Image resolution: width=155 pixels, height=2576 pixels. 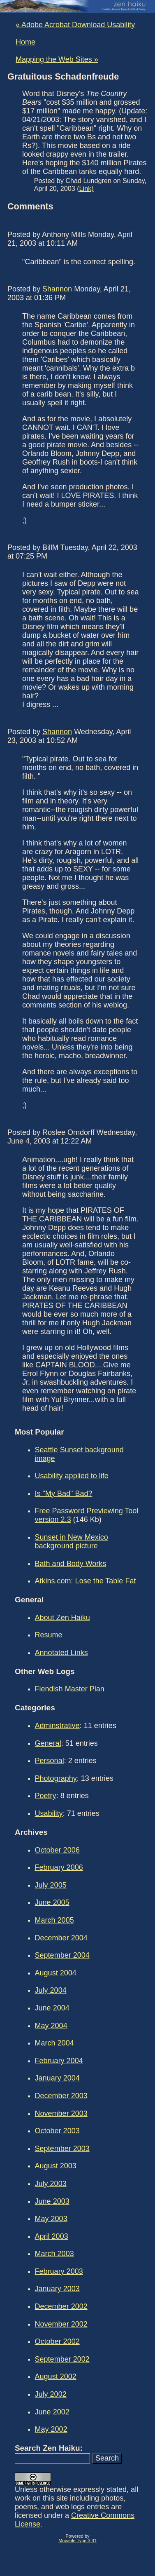 What do you see at coordinates (59, 2061) in the screenshot?
I see `February 2004` at bounding box center [59, 2061].